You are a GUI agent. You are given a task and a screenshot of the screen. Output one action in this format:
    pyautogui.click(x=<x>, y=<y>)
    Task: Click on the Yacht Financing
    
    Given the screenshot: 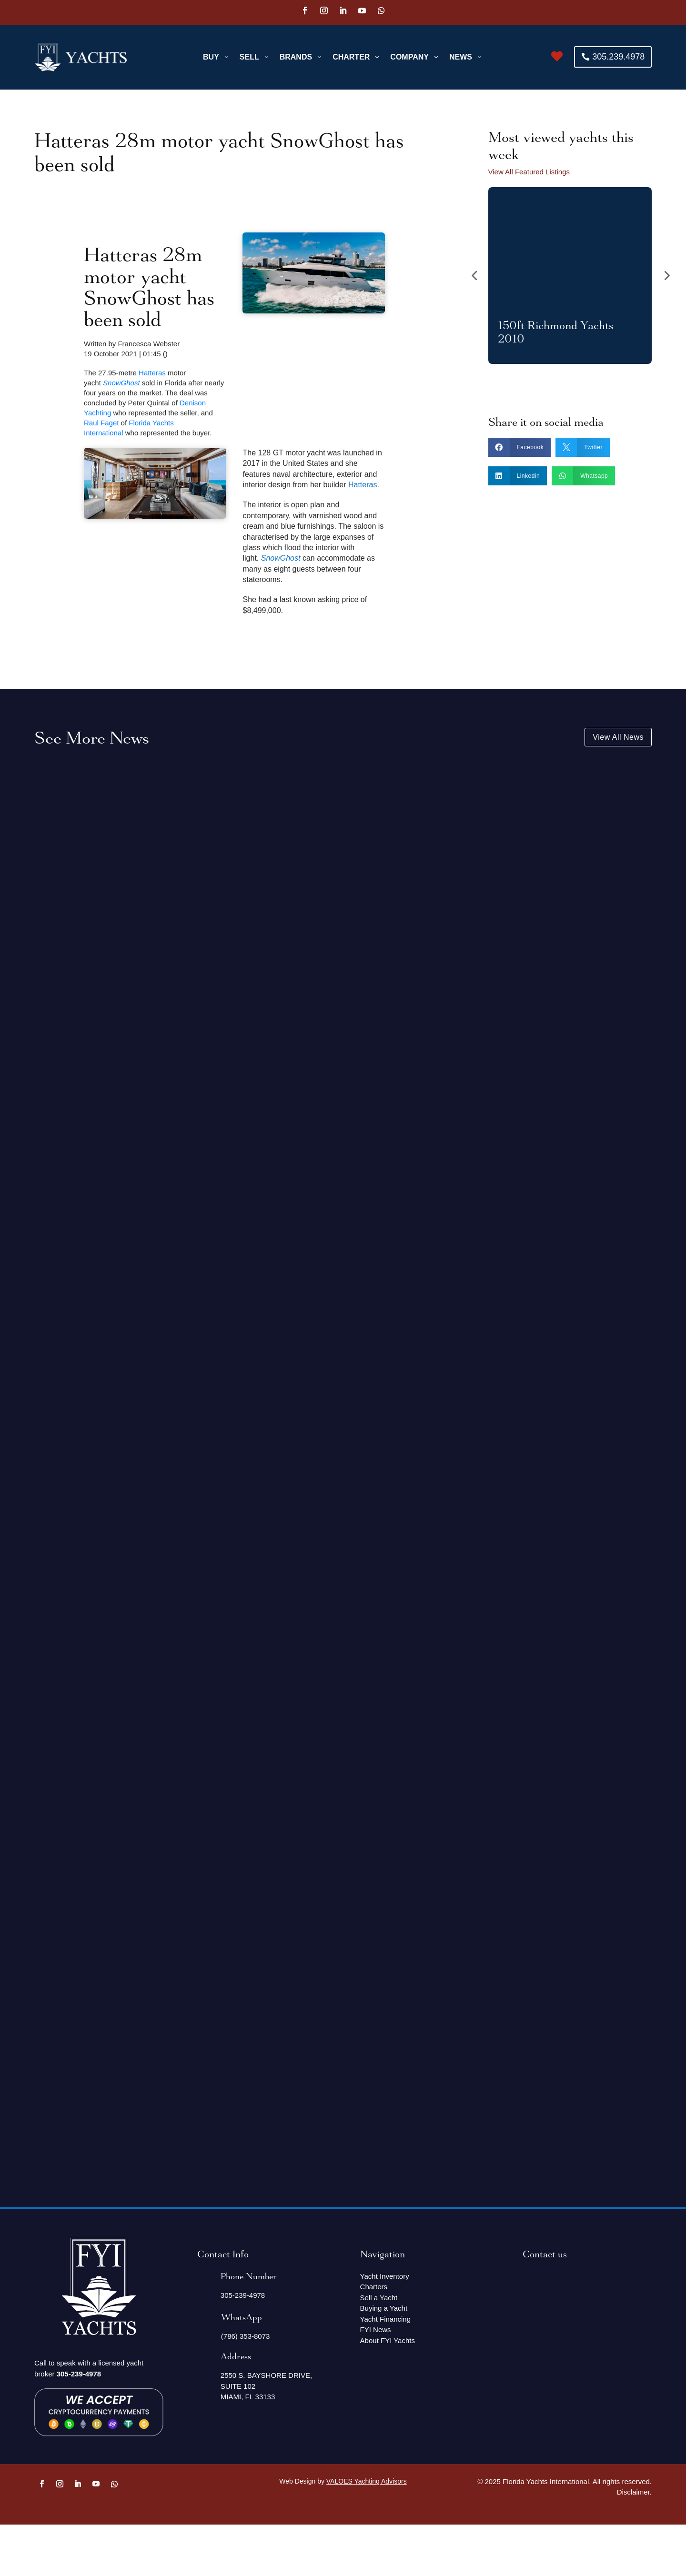 What is the action you would take?
    pyautogui.click(x=385, y=2318)
    